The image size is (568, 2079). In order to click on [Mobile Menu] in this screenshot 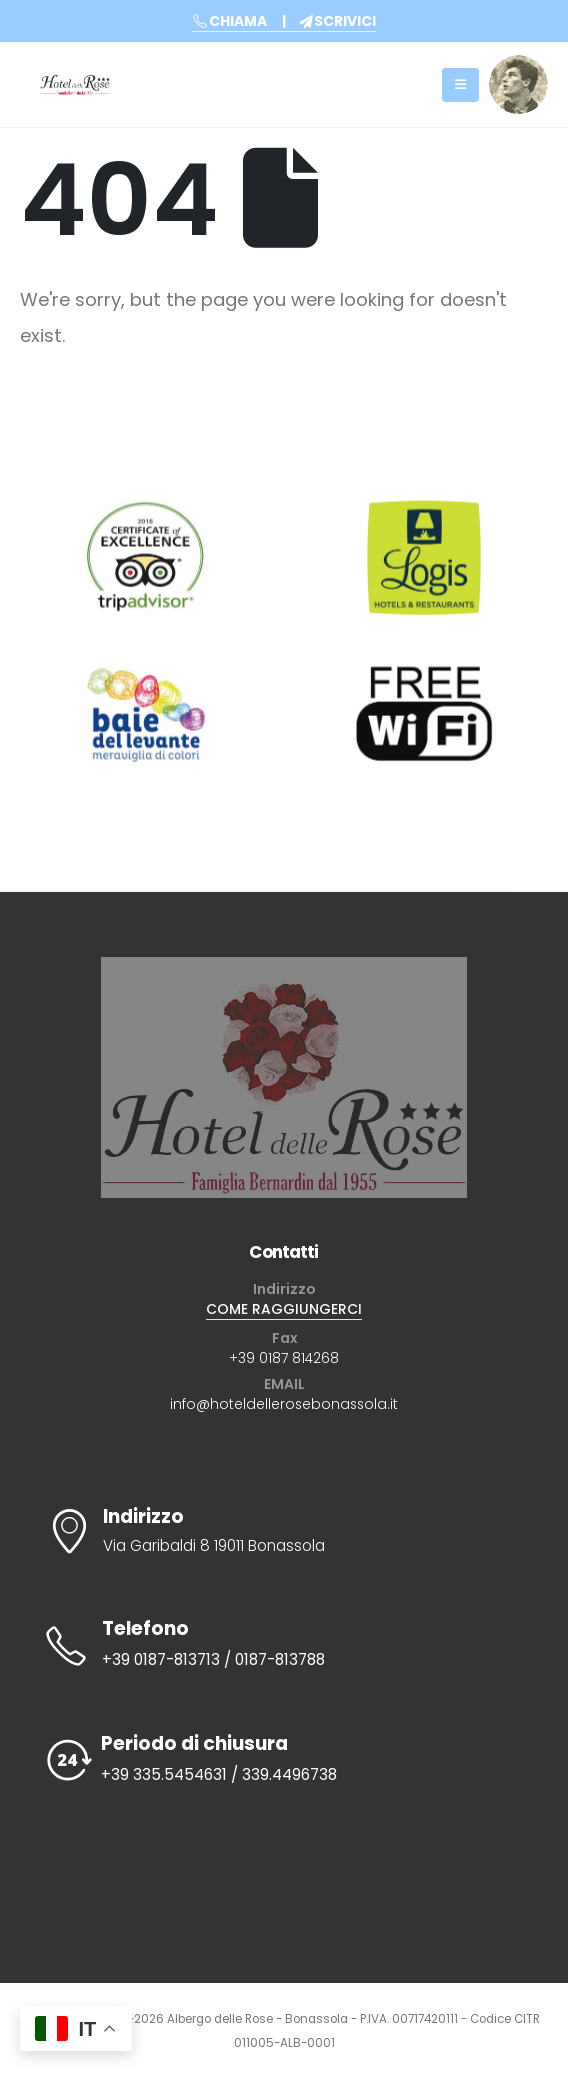, I will do `click(460, 85)`.